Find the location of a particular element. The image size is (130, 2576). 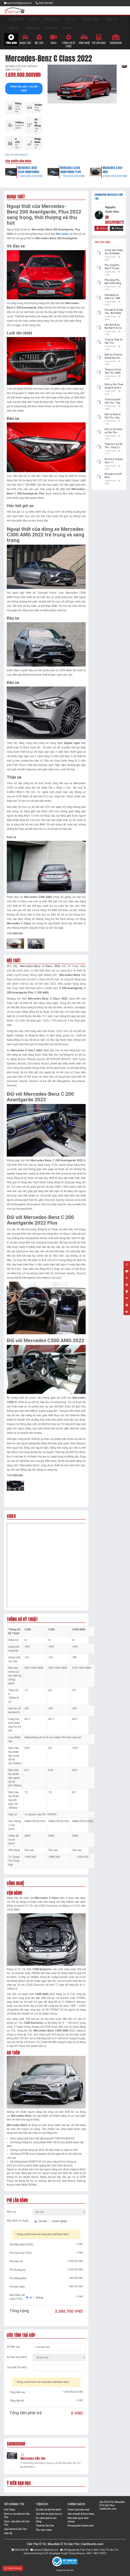

Xem chi tiết thông số is located at coordinates (16, 154).